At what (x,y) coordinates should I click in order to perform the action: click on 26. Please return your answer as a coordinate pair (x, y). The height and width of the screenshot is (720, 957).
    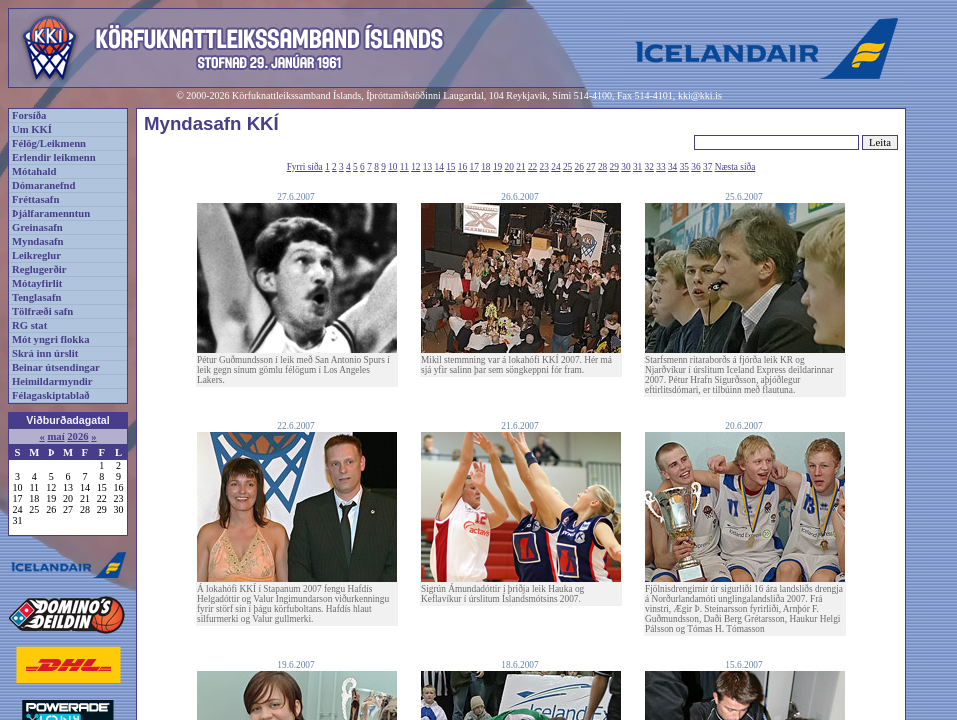
    Looking at the image, I should click on (579, 167).